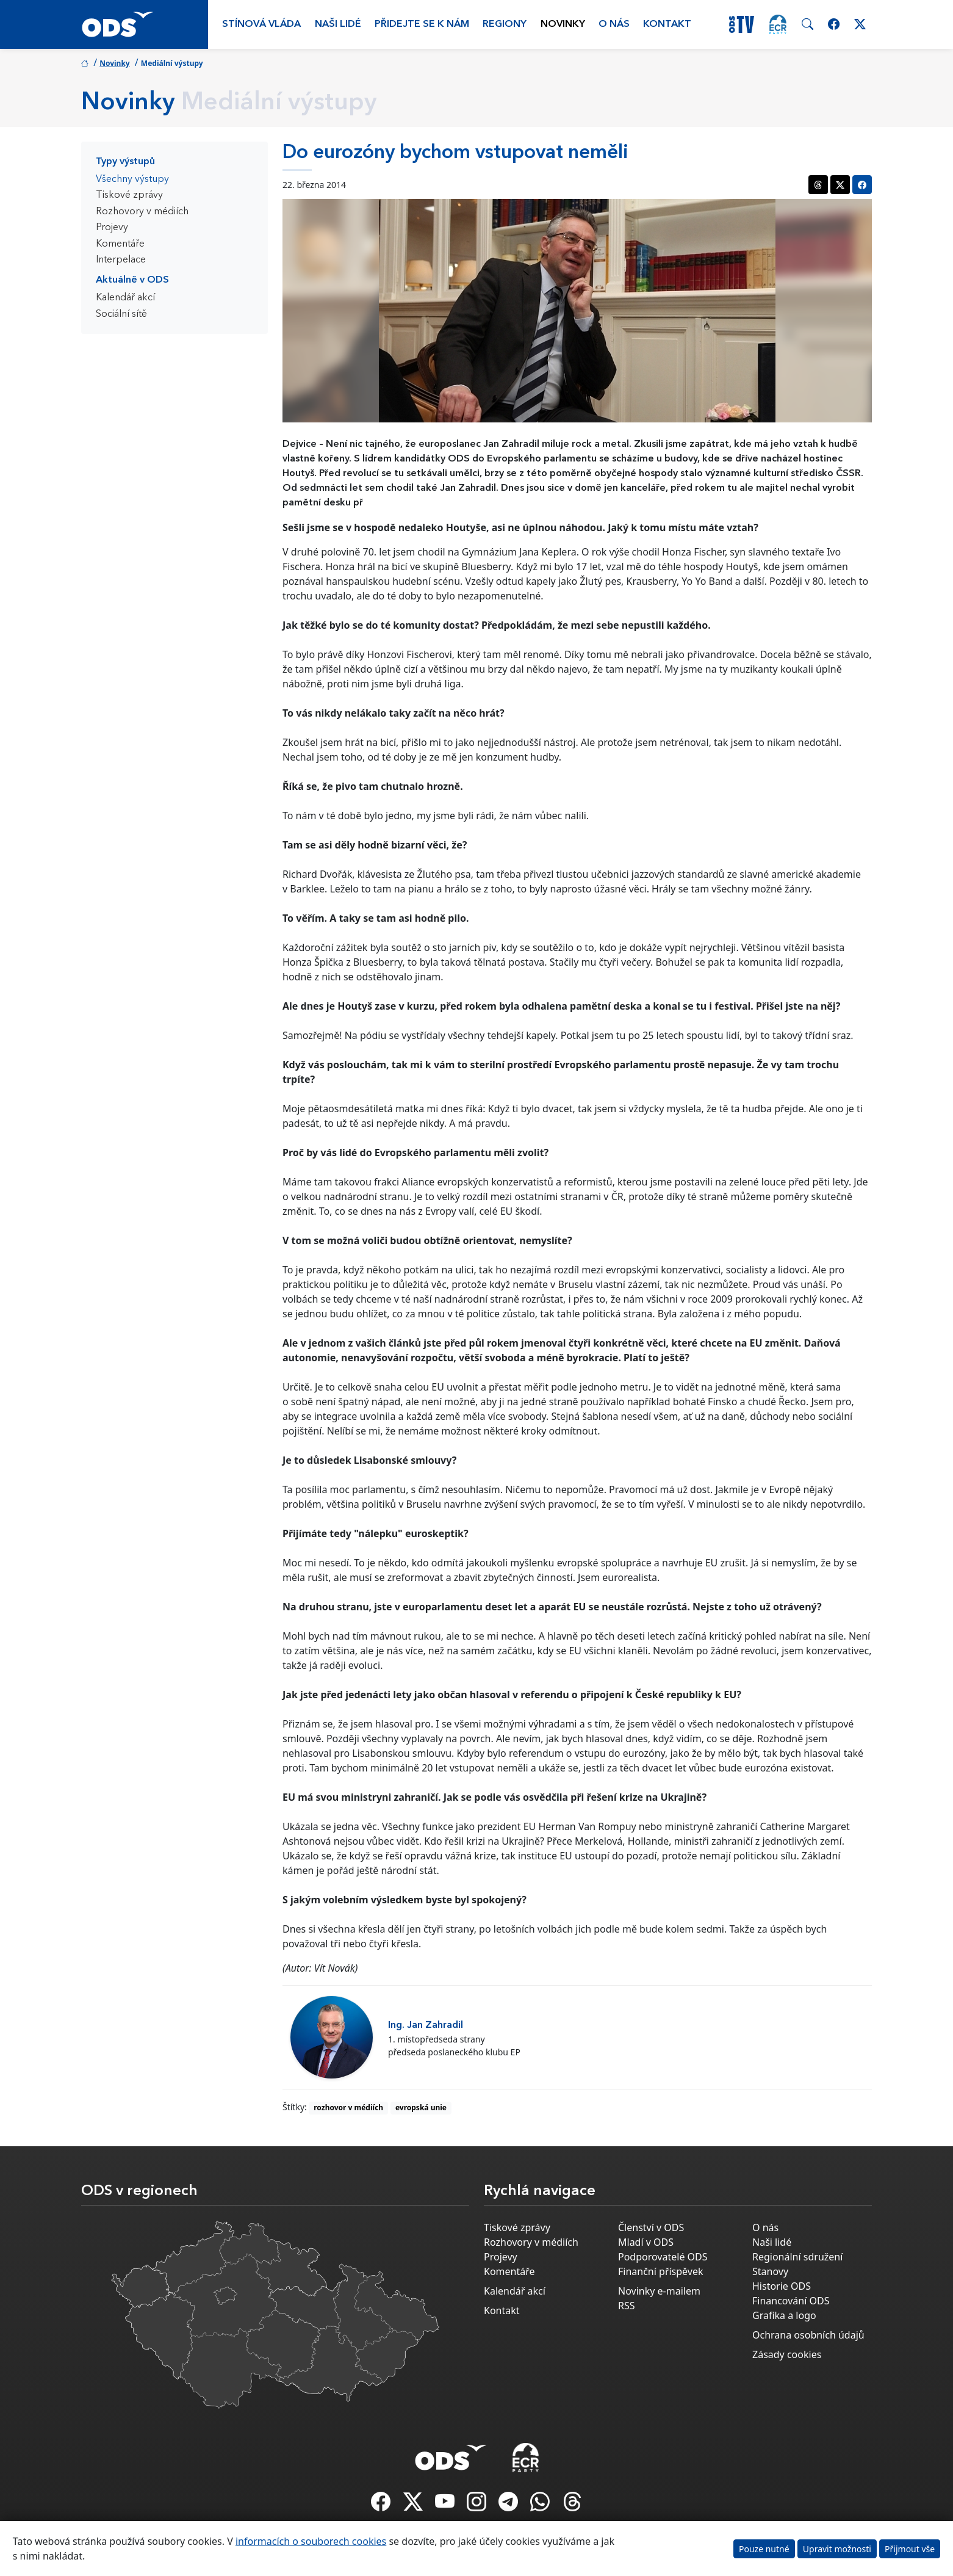  Describe the element at coordinates (651, 2227) in the screenshot. I see `Členství v ODS` at that location.